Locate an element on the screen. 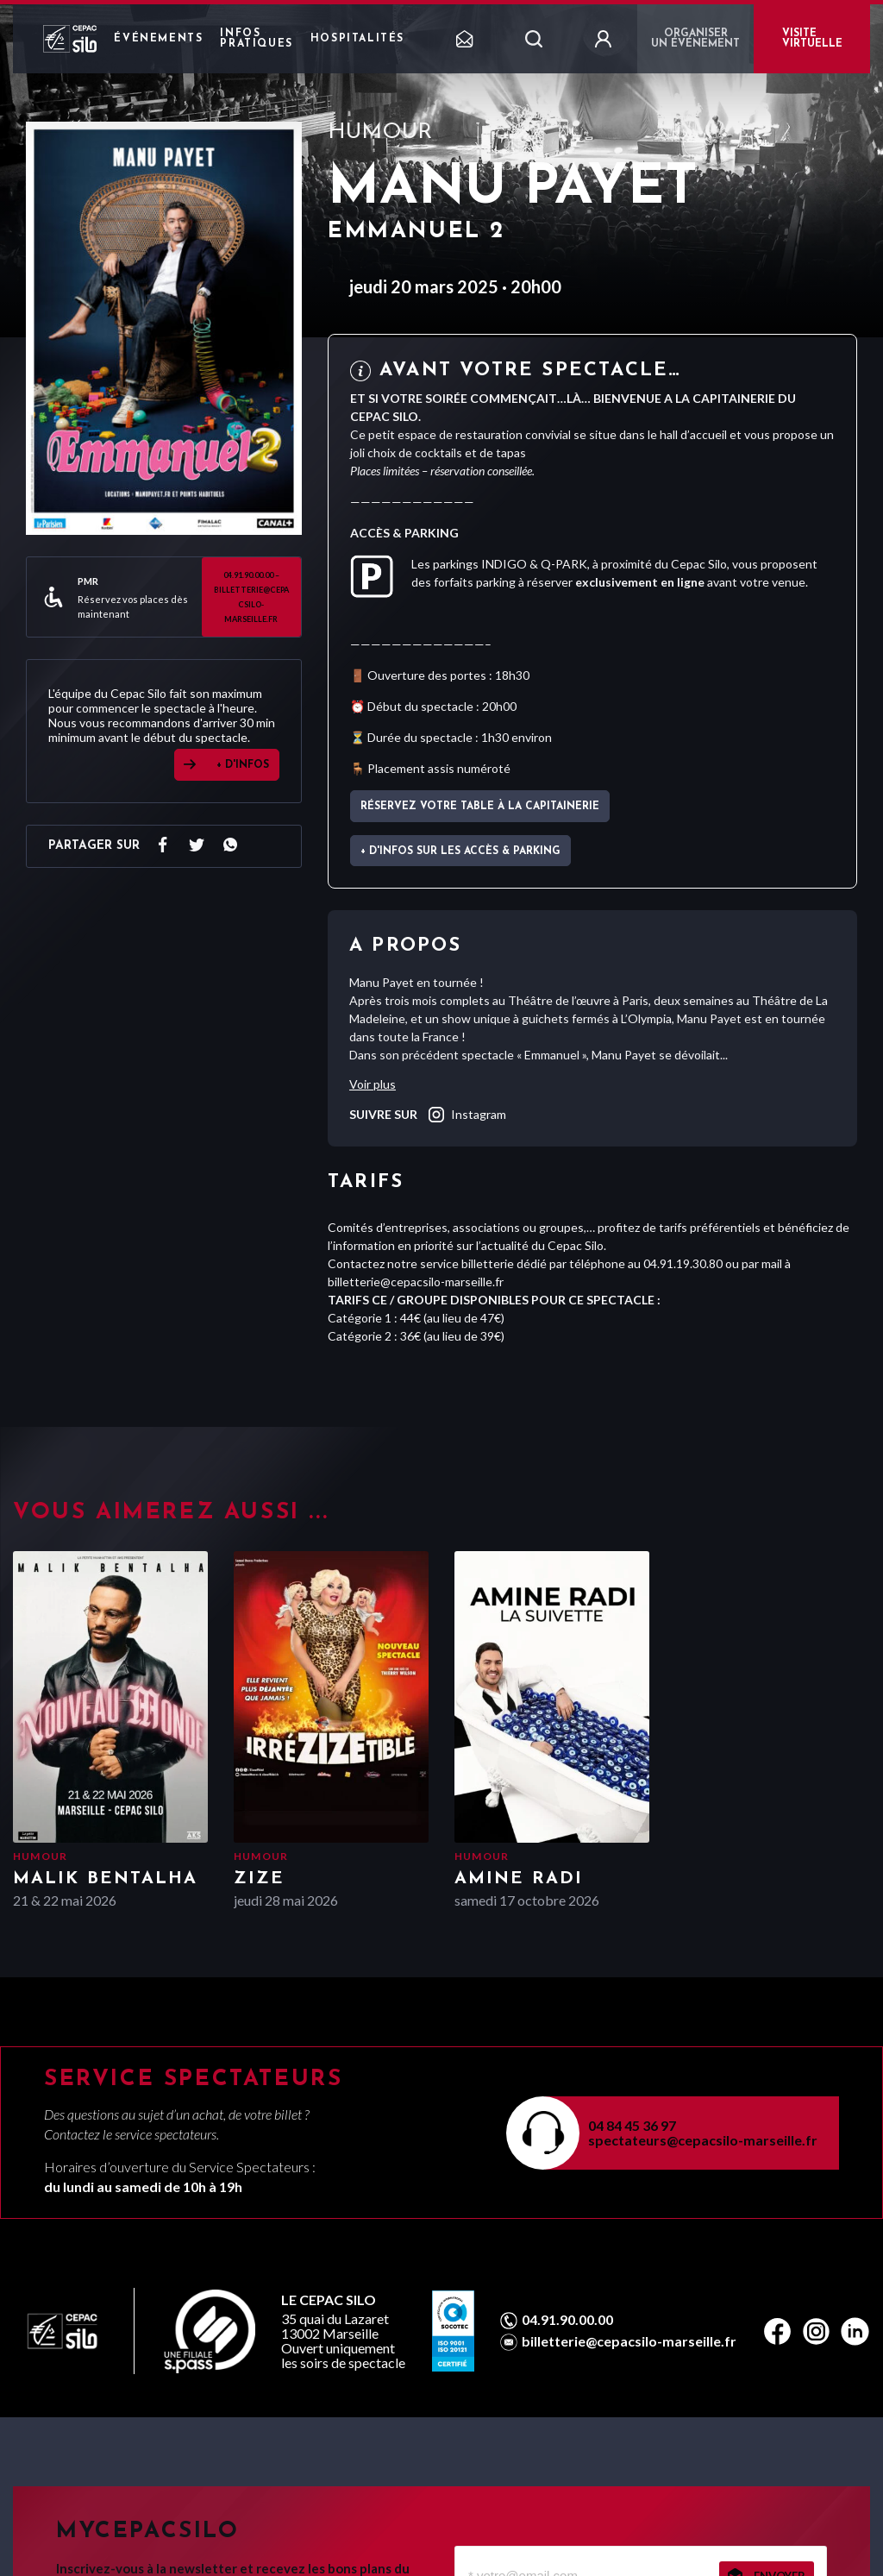 This screenshot has height=2576, width=883. 04 84 45 36 97 is located at coordinates (632, 2125).